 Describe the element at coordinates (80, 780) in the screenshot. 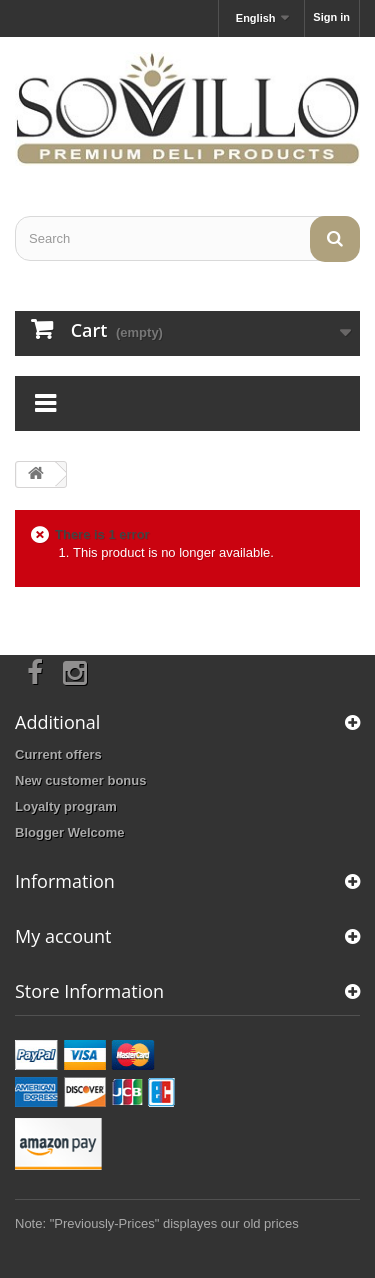

I see `New customer bonus` at that location.